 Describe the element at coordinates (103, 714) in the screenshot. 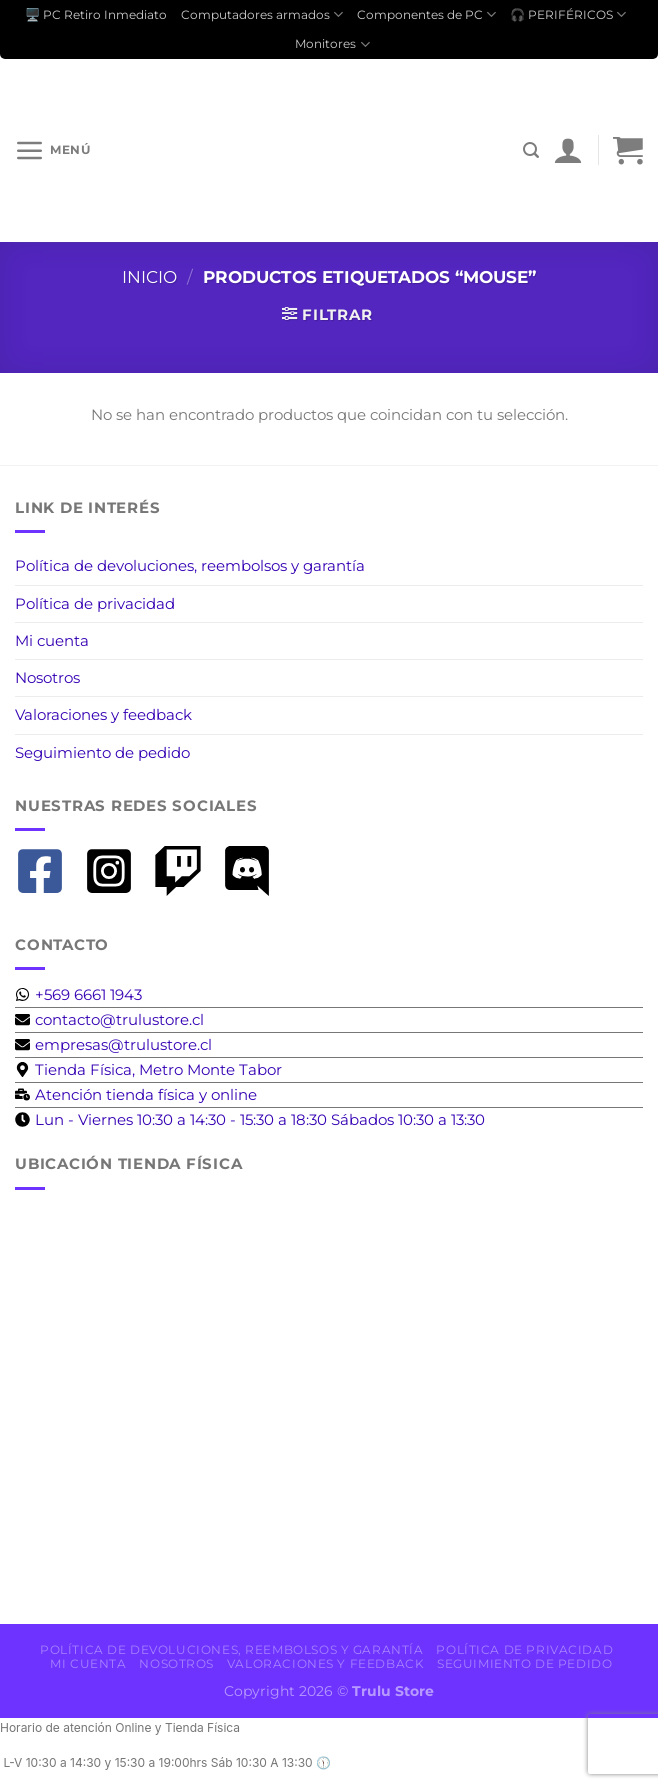

I see `Valoraciones y feedback` at that location.